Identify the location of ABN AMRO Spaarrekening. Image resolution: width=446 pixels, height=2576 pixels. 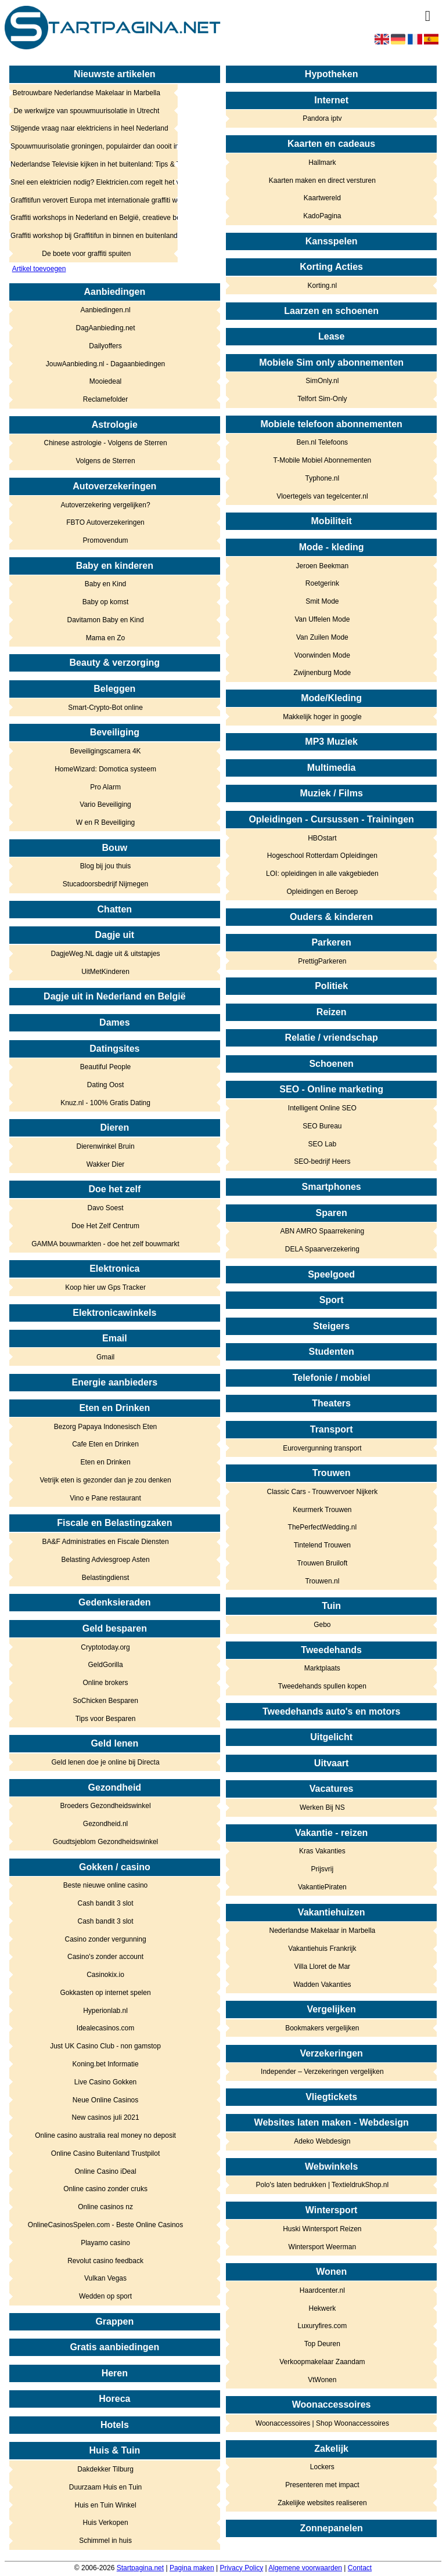
(322, 1231).